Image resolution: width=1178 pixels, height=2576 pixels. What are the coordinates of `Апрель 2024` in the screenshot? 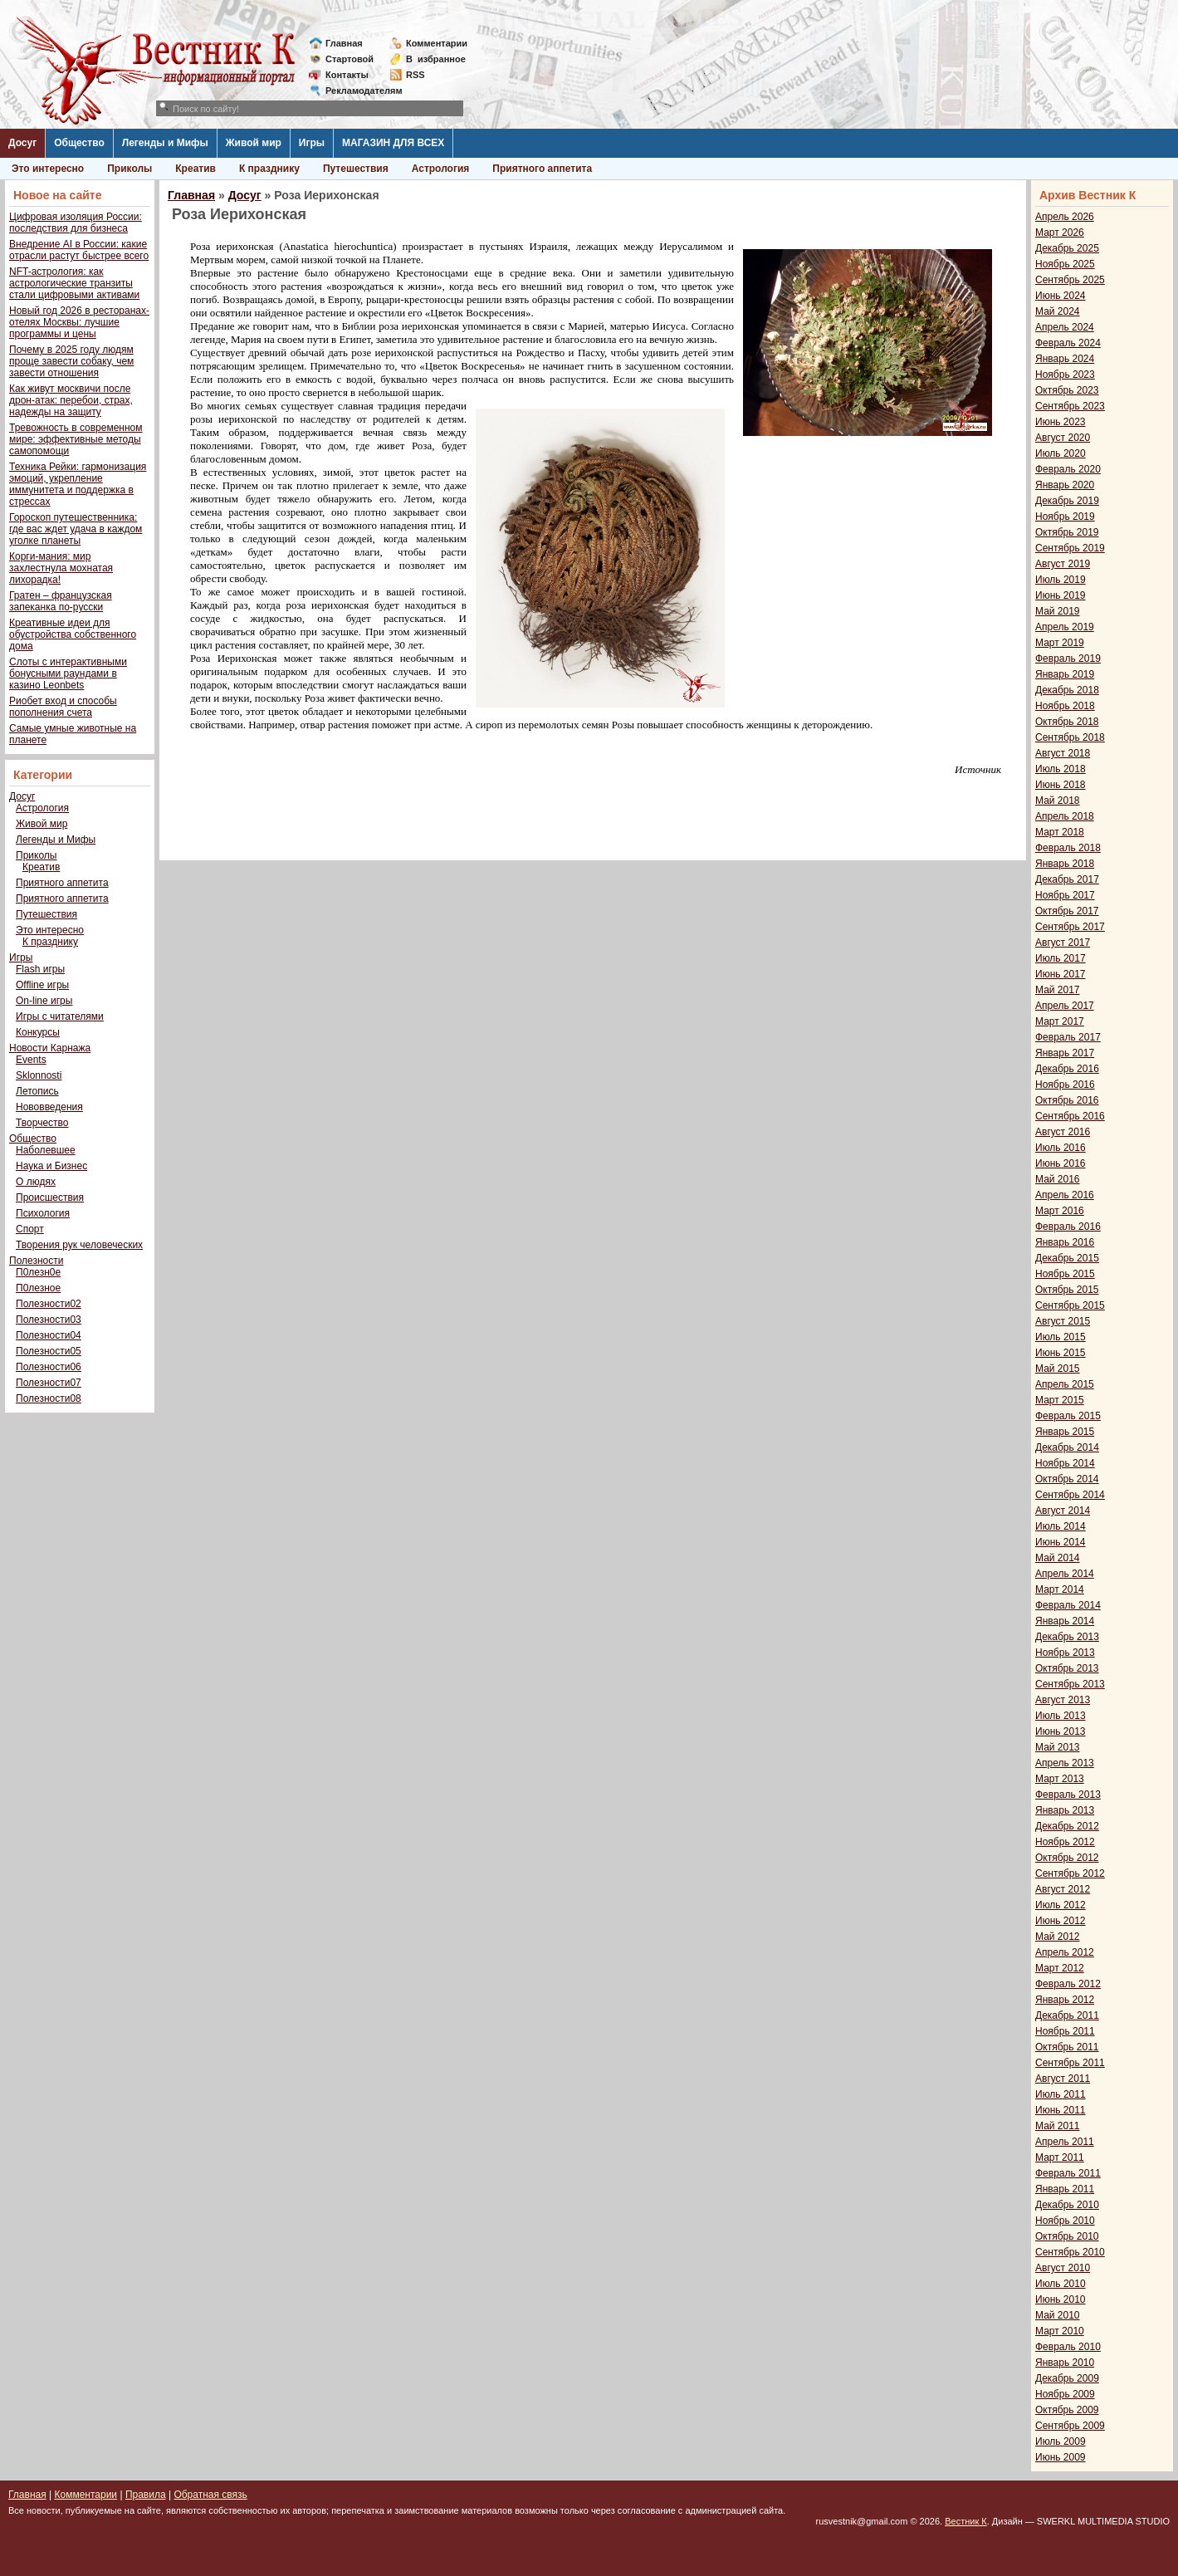 It's located at (1064, 327).